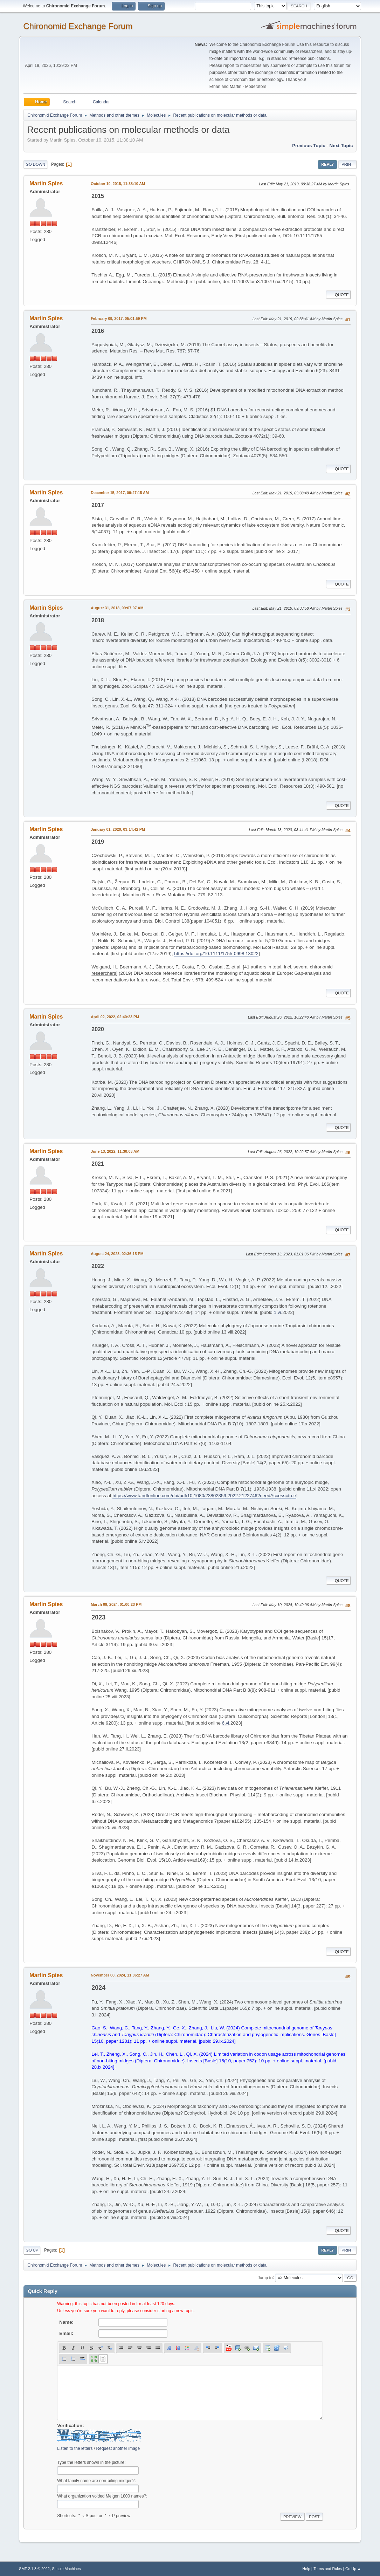  I want to click on Martin Spies, so click(46, 183).